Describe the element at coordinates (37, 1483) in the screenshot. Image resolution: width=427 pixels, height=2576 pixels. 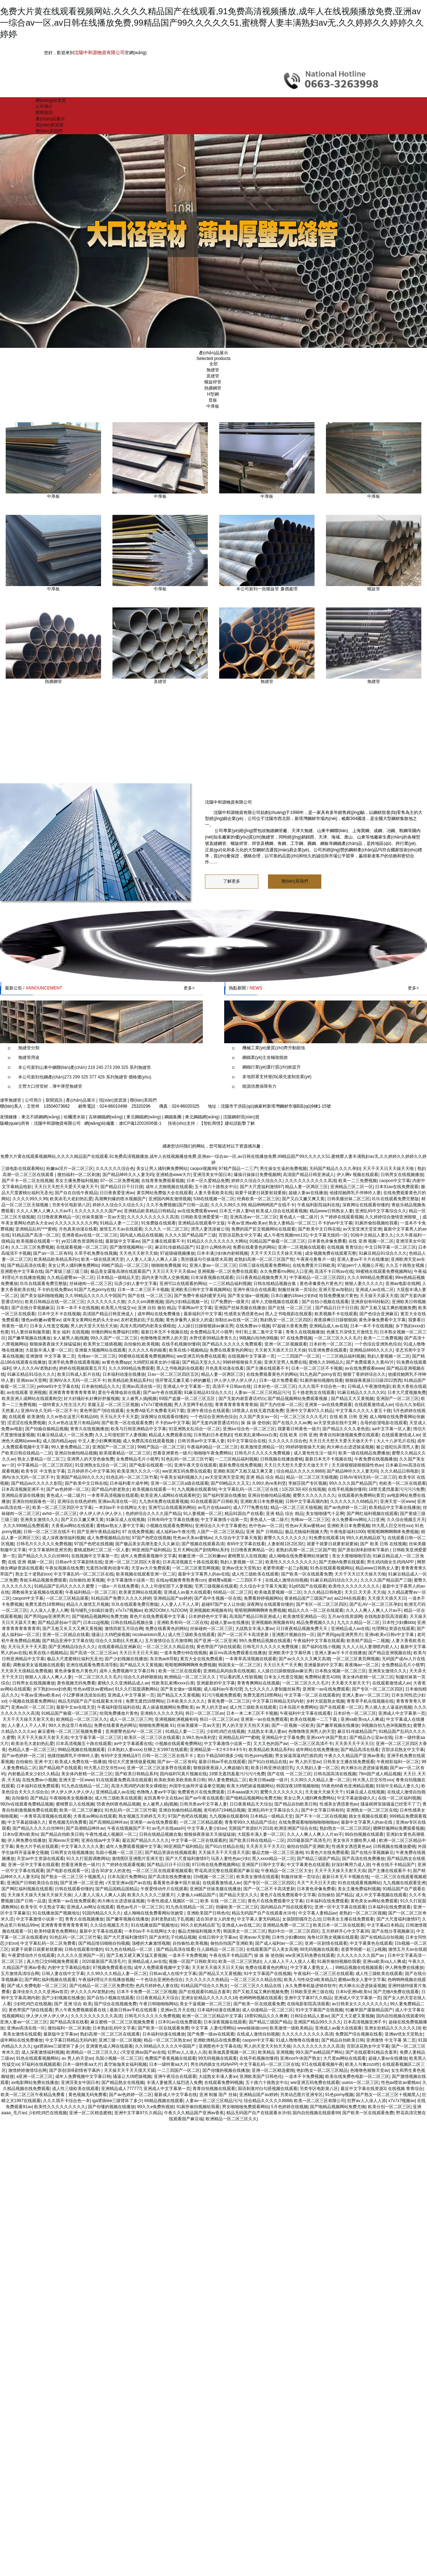
I see `国产精品av久久久久久影院` at that location.